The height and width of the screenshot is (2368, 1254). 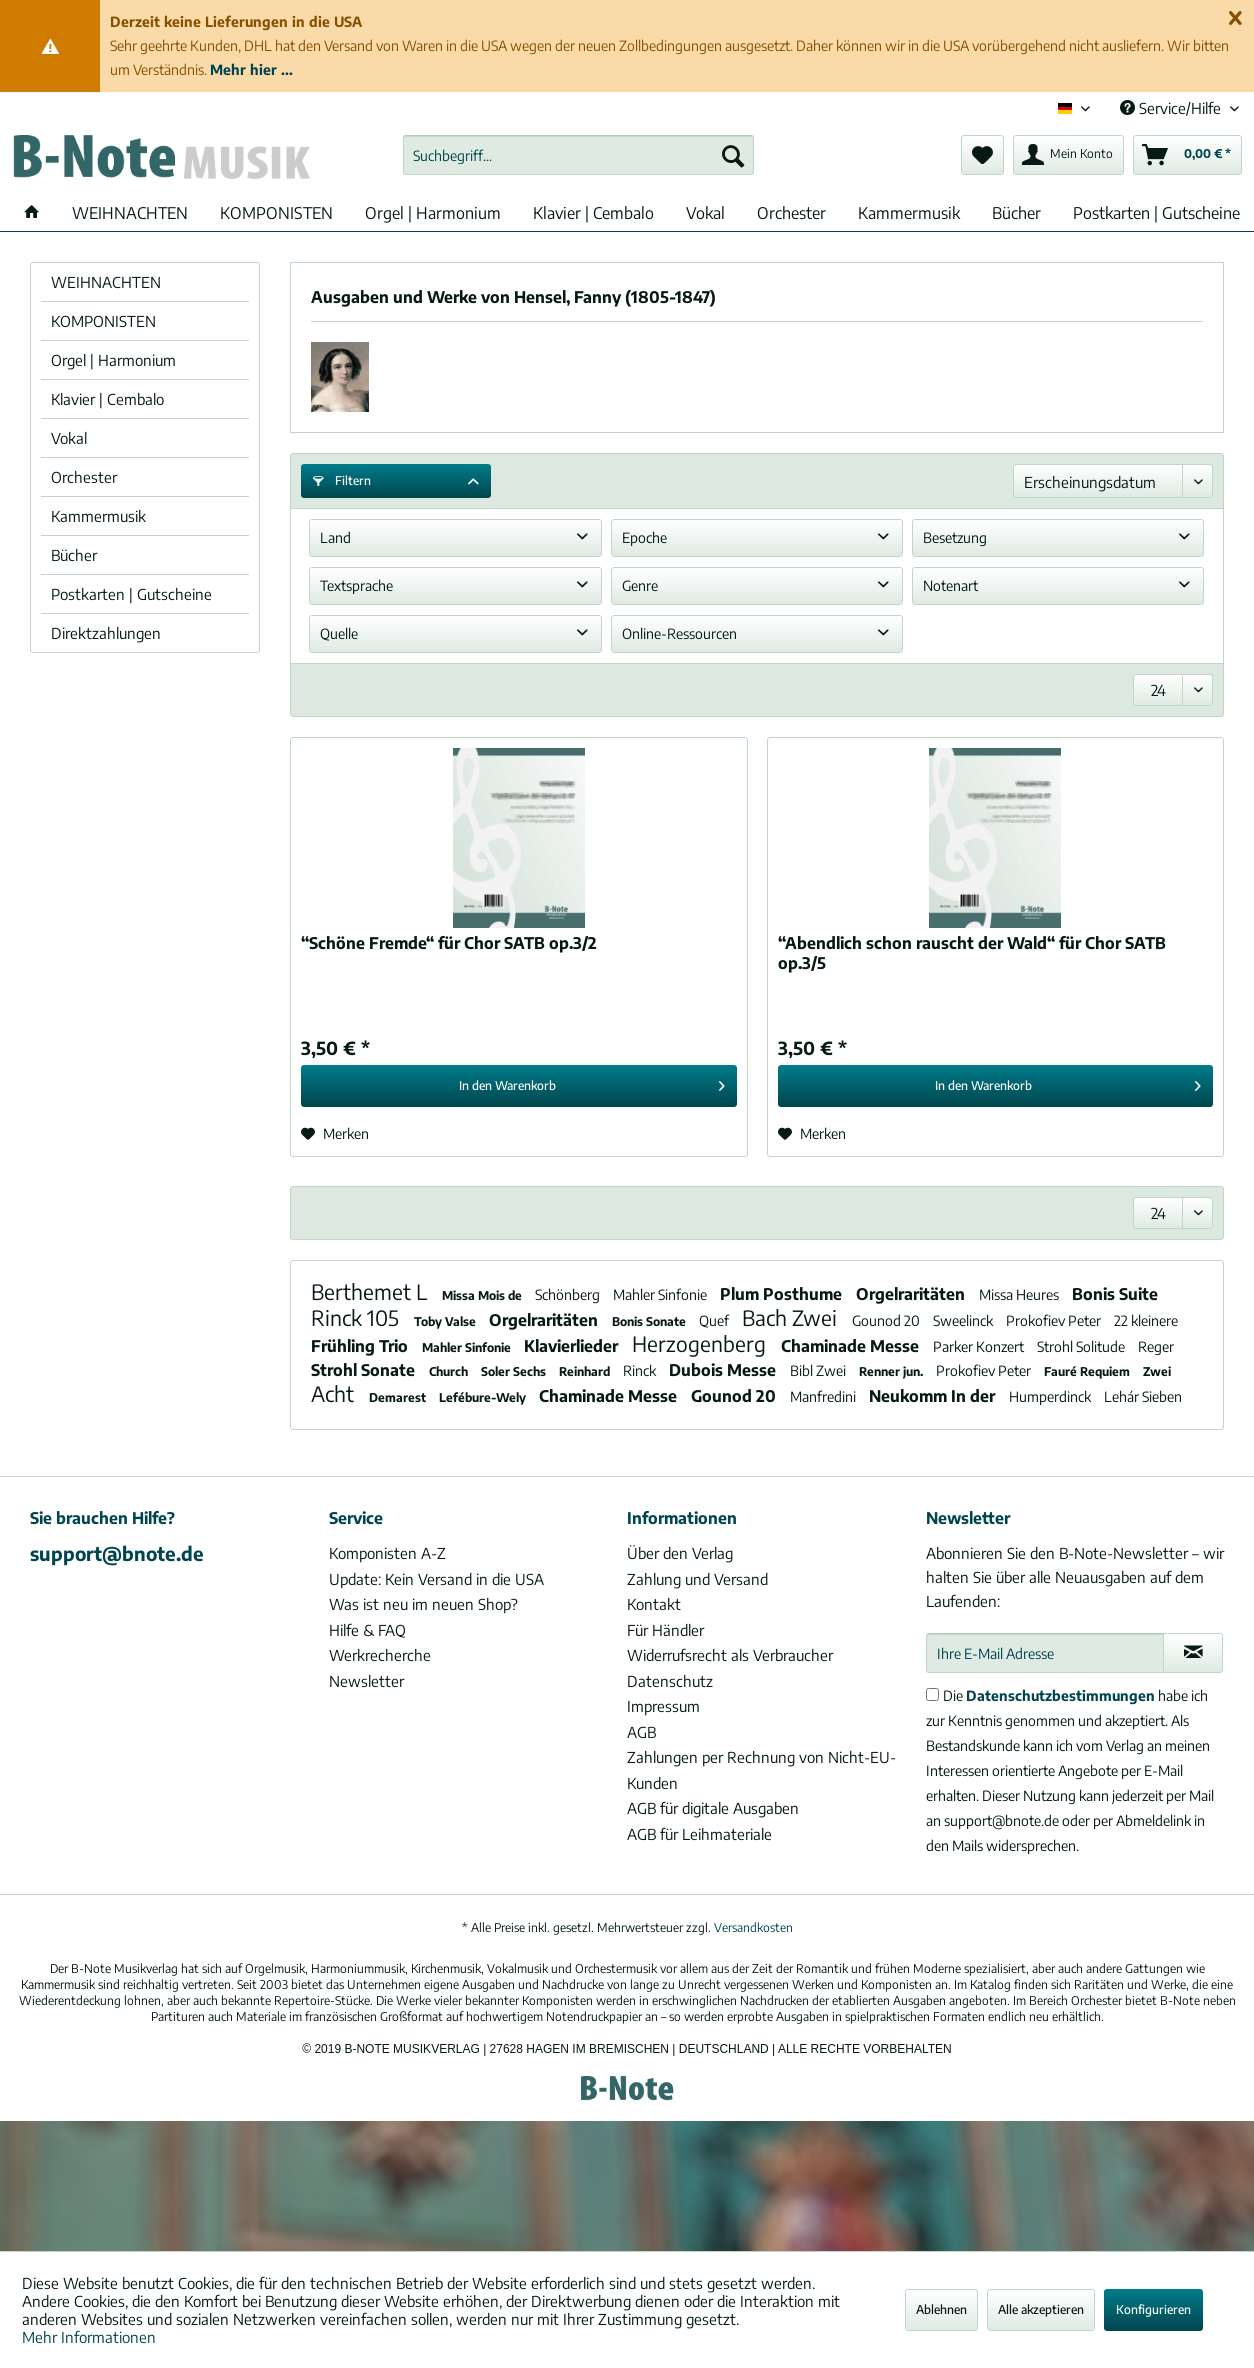 What do you see at coordinates (934, 1396) in the screenshot?
I see `Neukomm In der` at bounding box center [934, 1396].